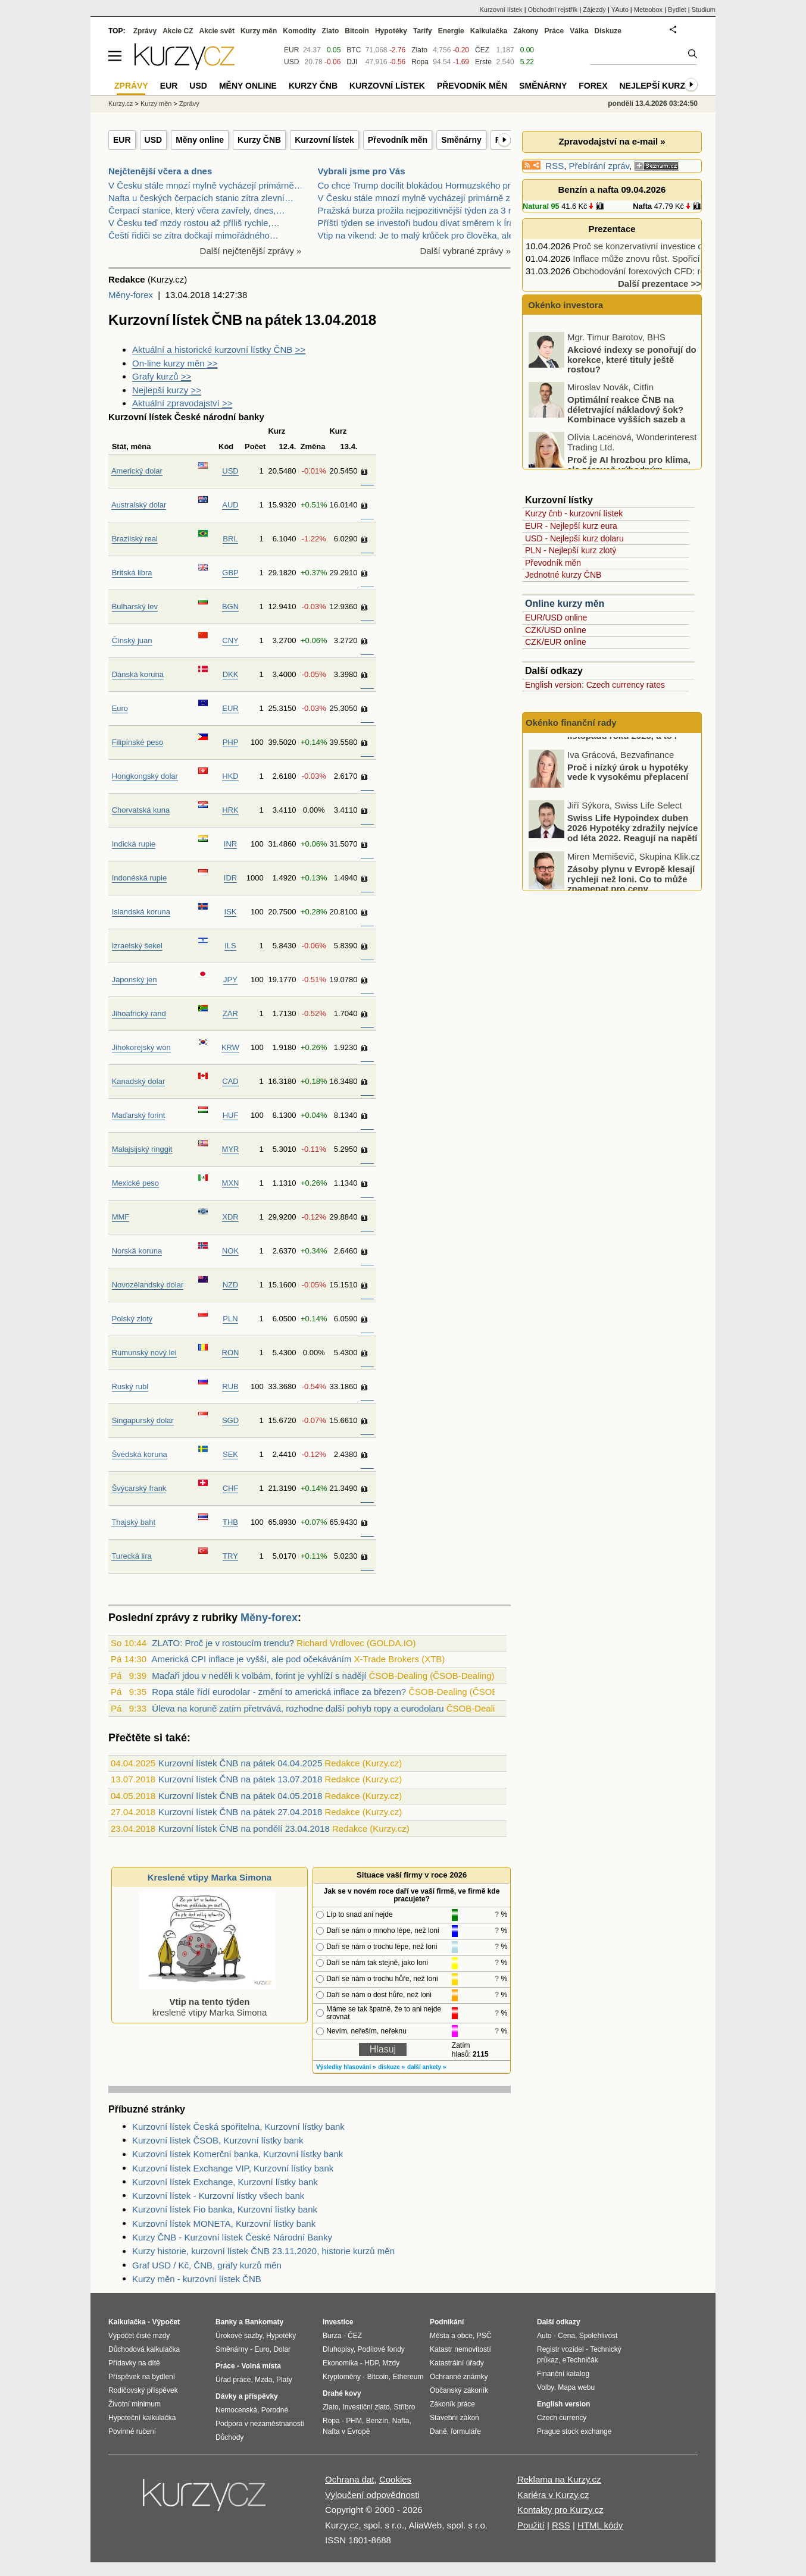 Image resolution: width=806 pixels, height=2576 pixels. What do you see at coordinates (414, 210) in the screenshot?
I see `Pražská burza prožila nejpozitivnější týden za 3 r` at bounding box center [414, 210].